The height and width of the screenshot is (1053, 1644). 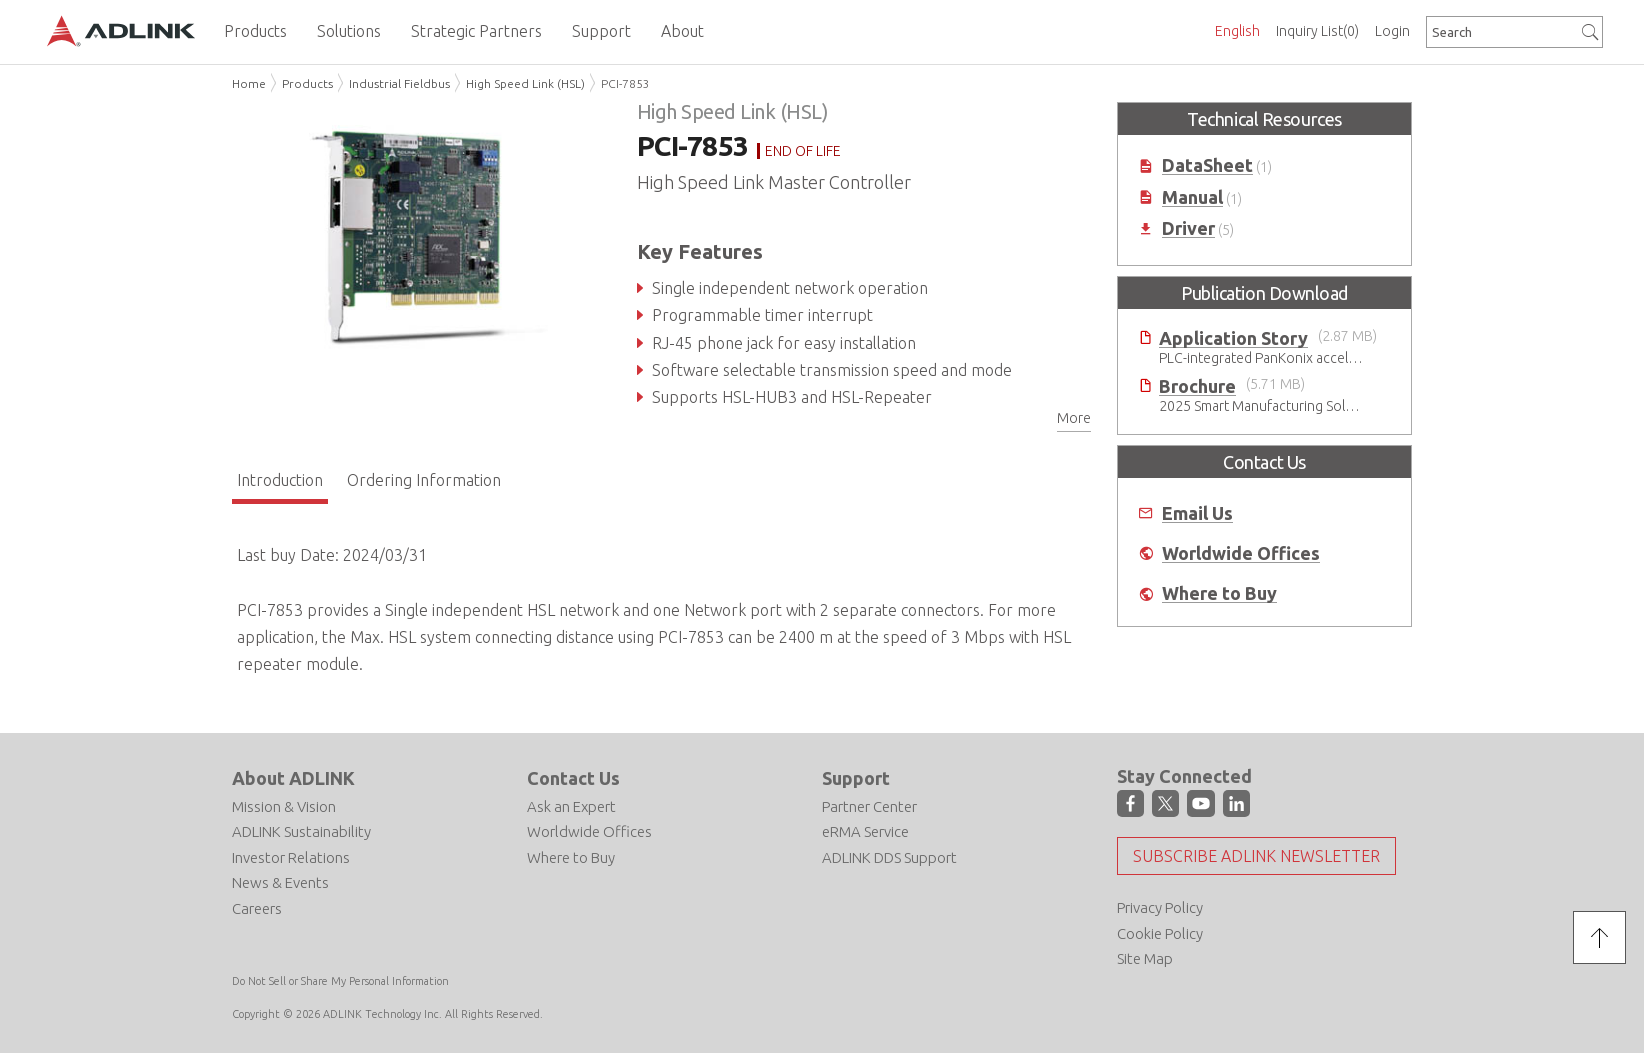 What do you see at coordinates (1207, 165) in the screenshot?
I see `DataSheet` at bounding box center [1207, 165].